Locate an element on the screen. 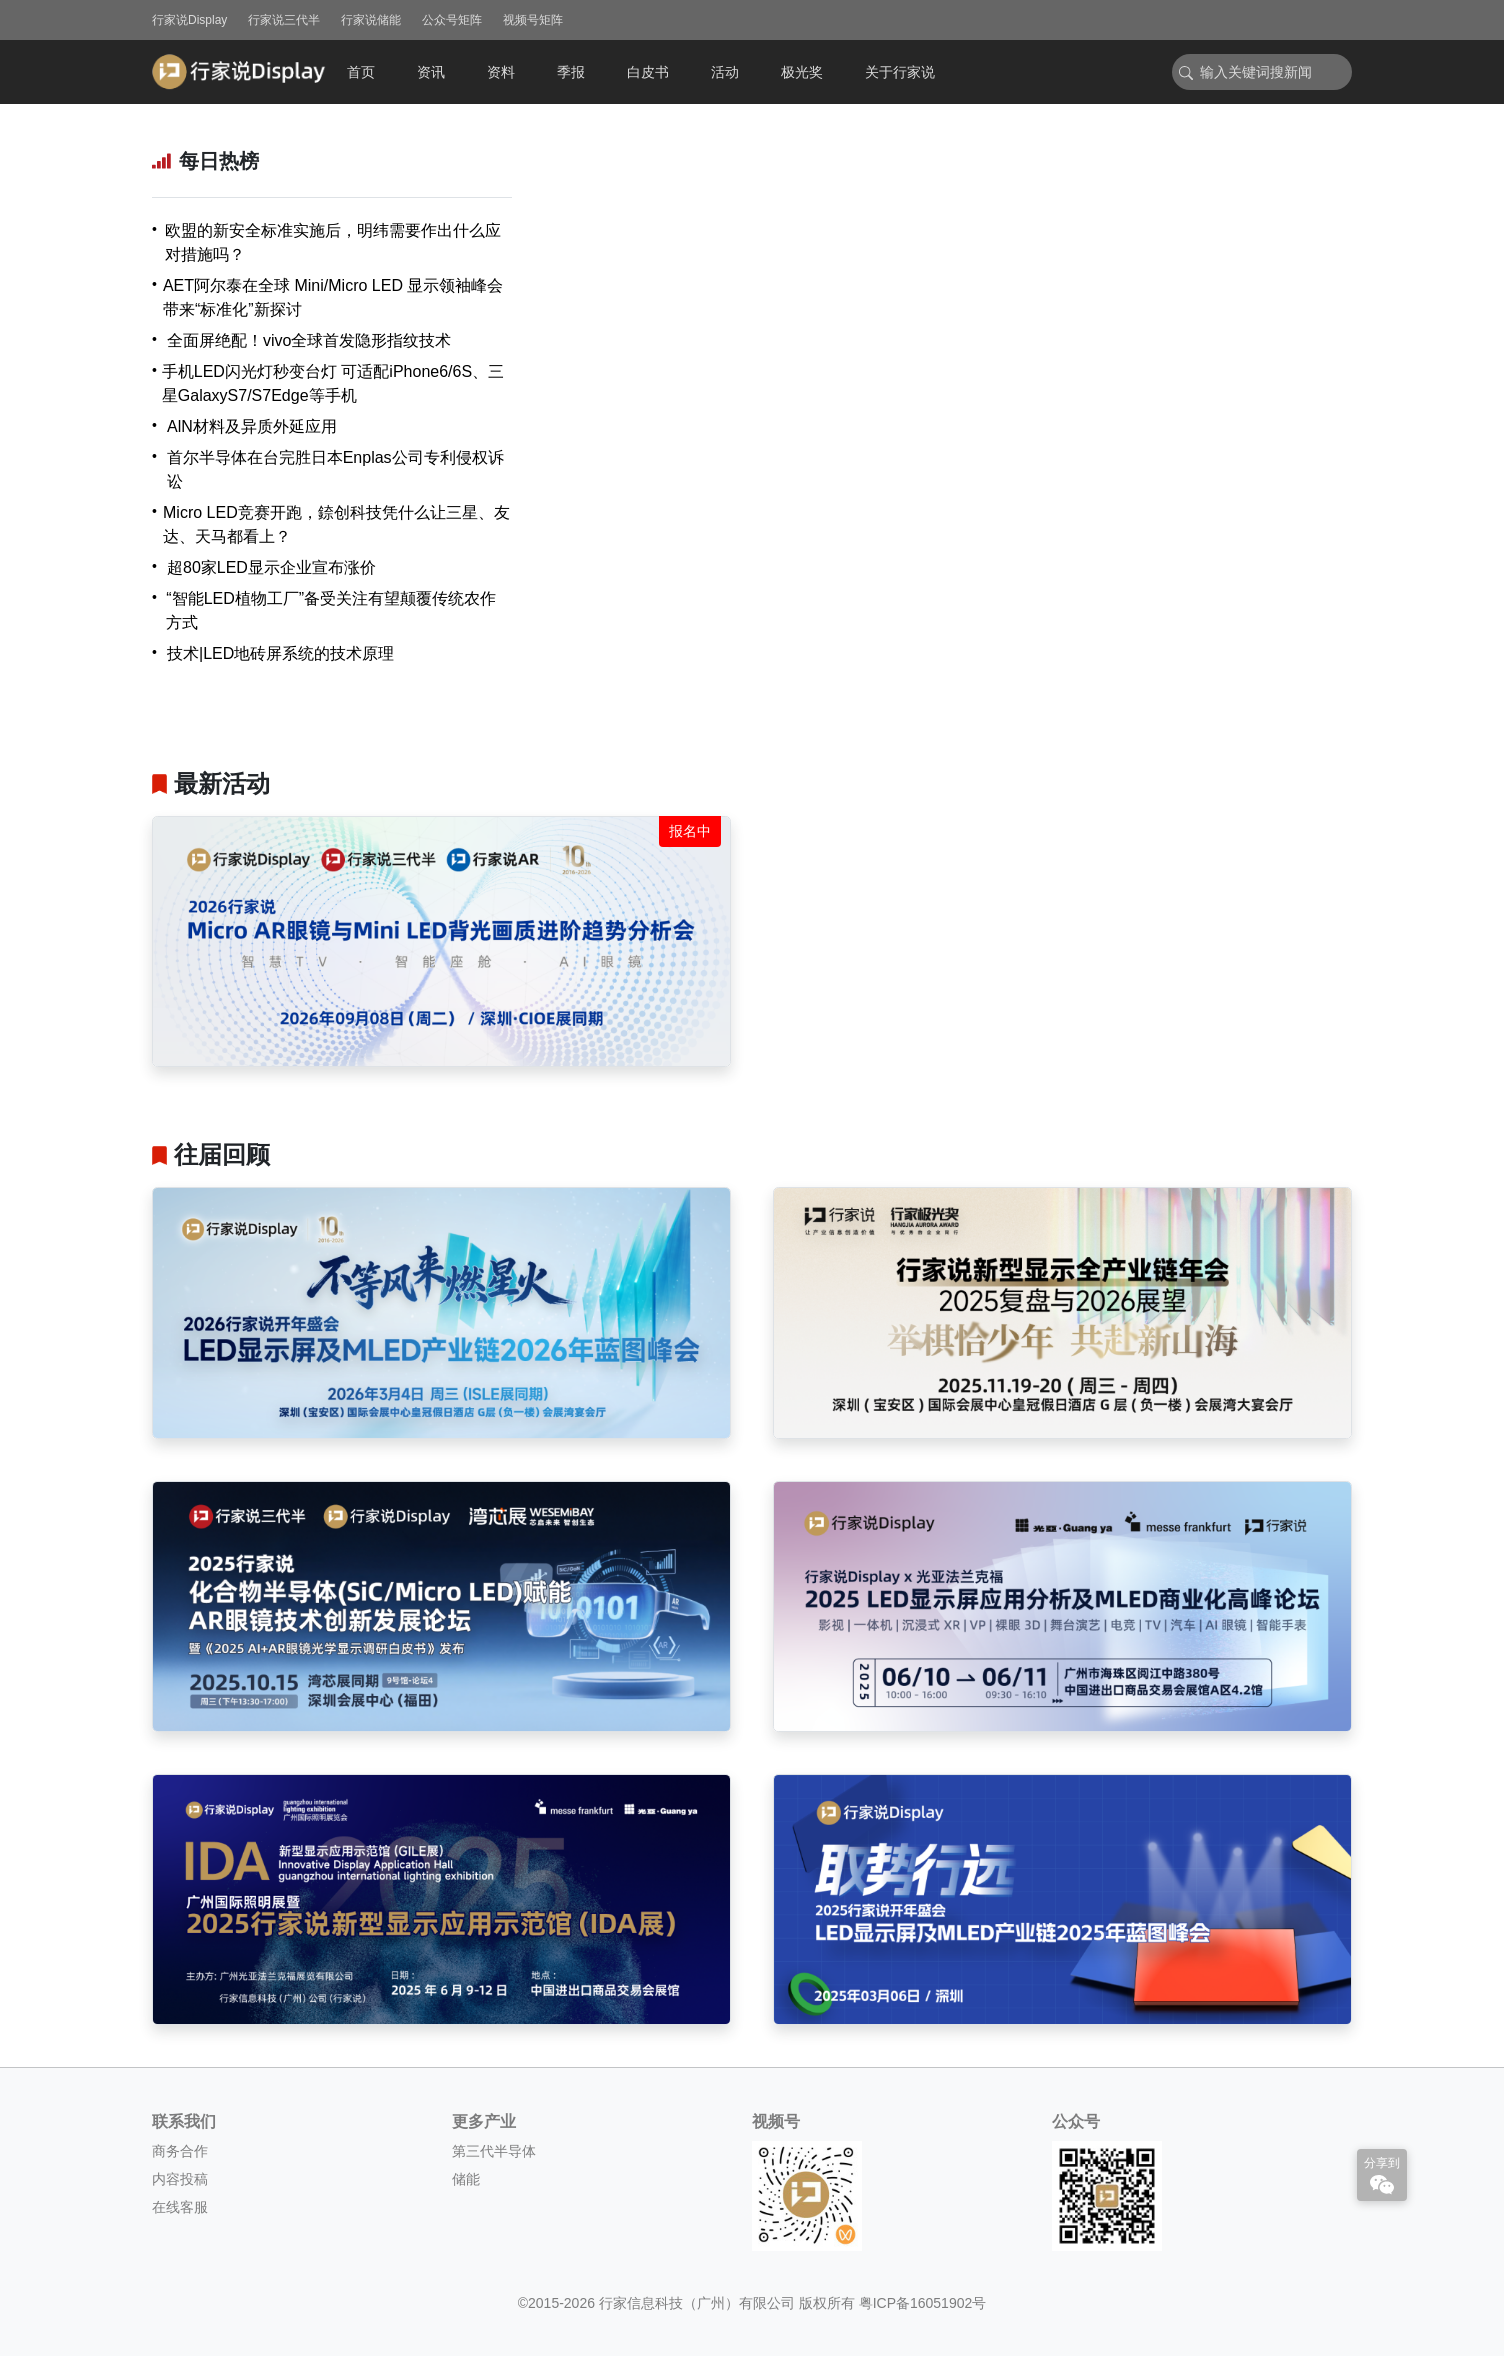 This screenshot has height=2356, width=1504. AET阿尔泰在全球 Mini/Micro LED 显示领袖峰会带来“标准化”新探讨 is located at coordinates (333, 297).